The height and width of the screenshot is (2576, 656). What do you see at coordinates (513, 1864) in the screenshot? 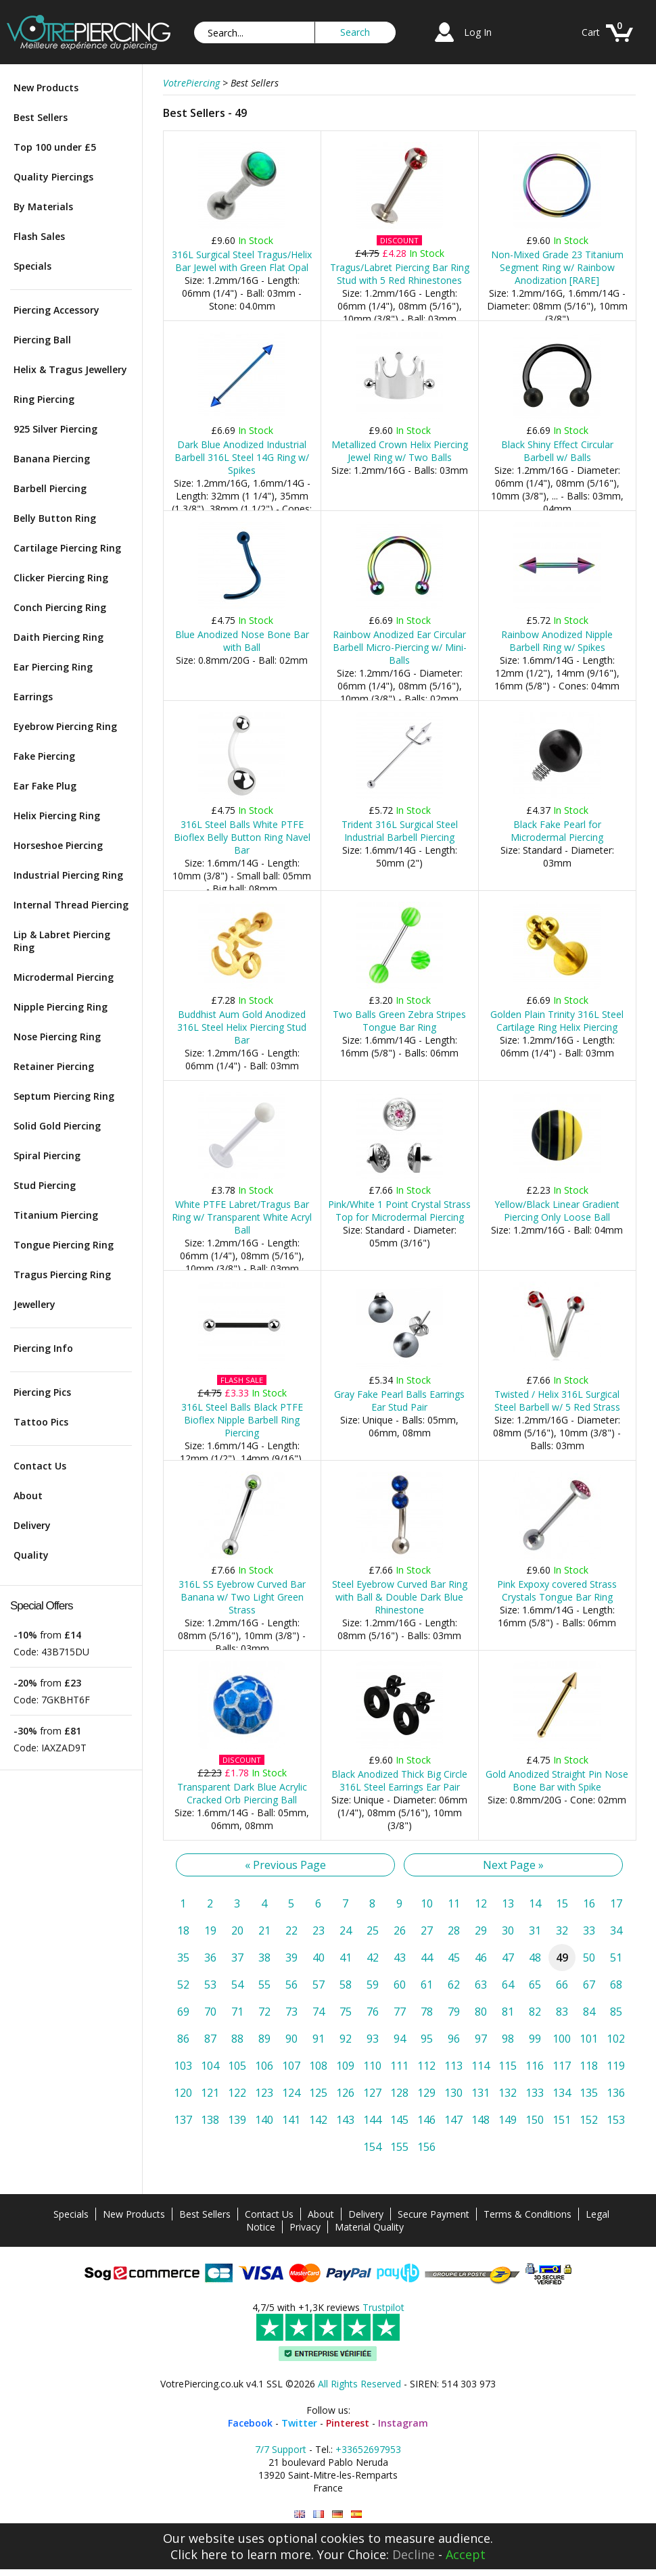
I see `Next Page »` at bounding box center [513, 1864].